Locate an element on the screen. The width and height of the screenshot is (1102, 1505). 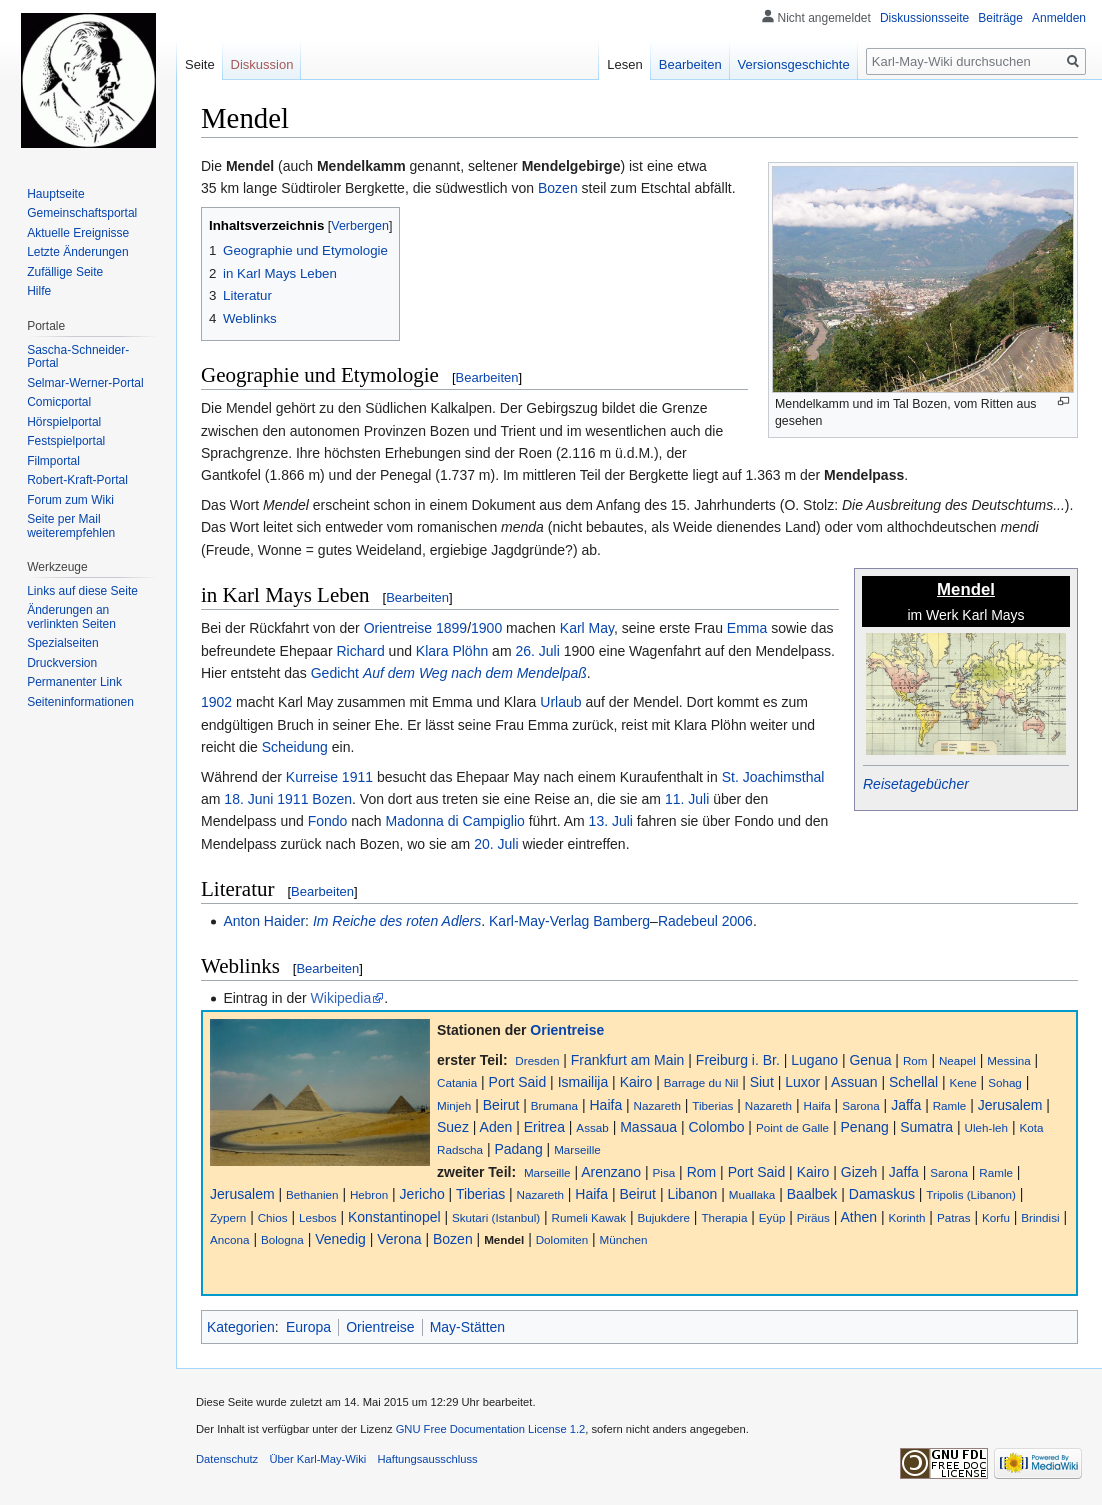
Lesbos is located at coordinates (318, 1217).